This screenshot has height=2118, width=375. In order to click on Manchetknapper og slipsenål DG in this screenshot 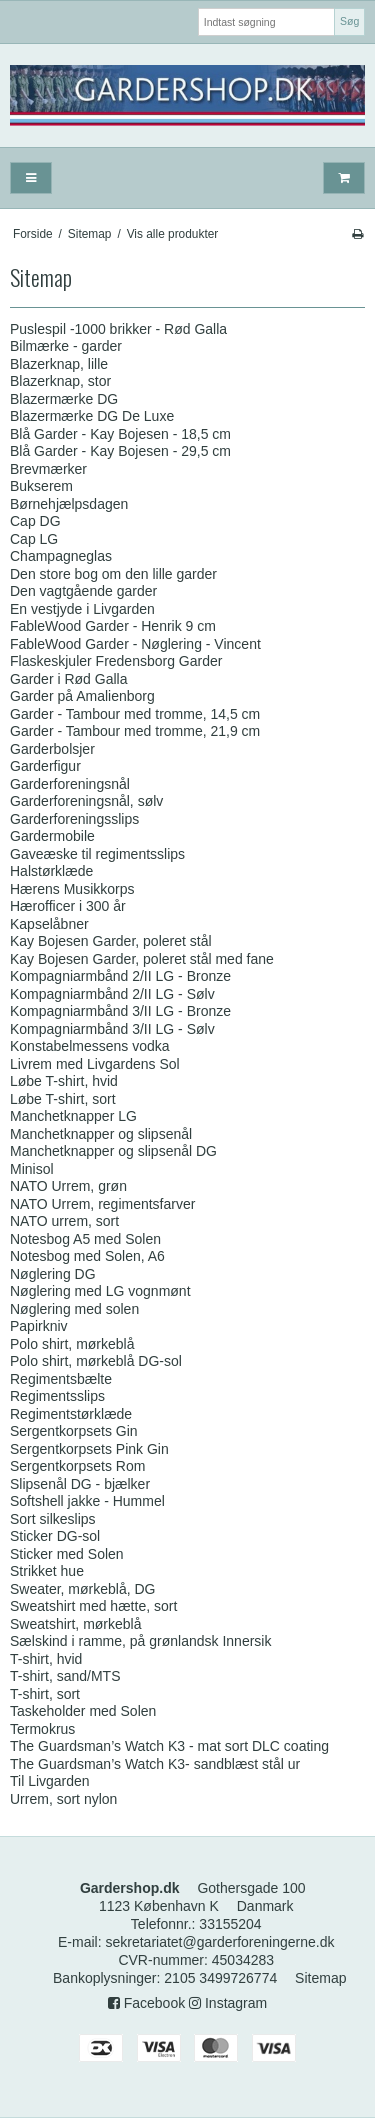, I will do `click(113, 1151)`.